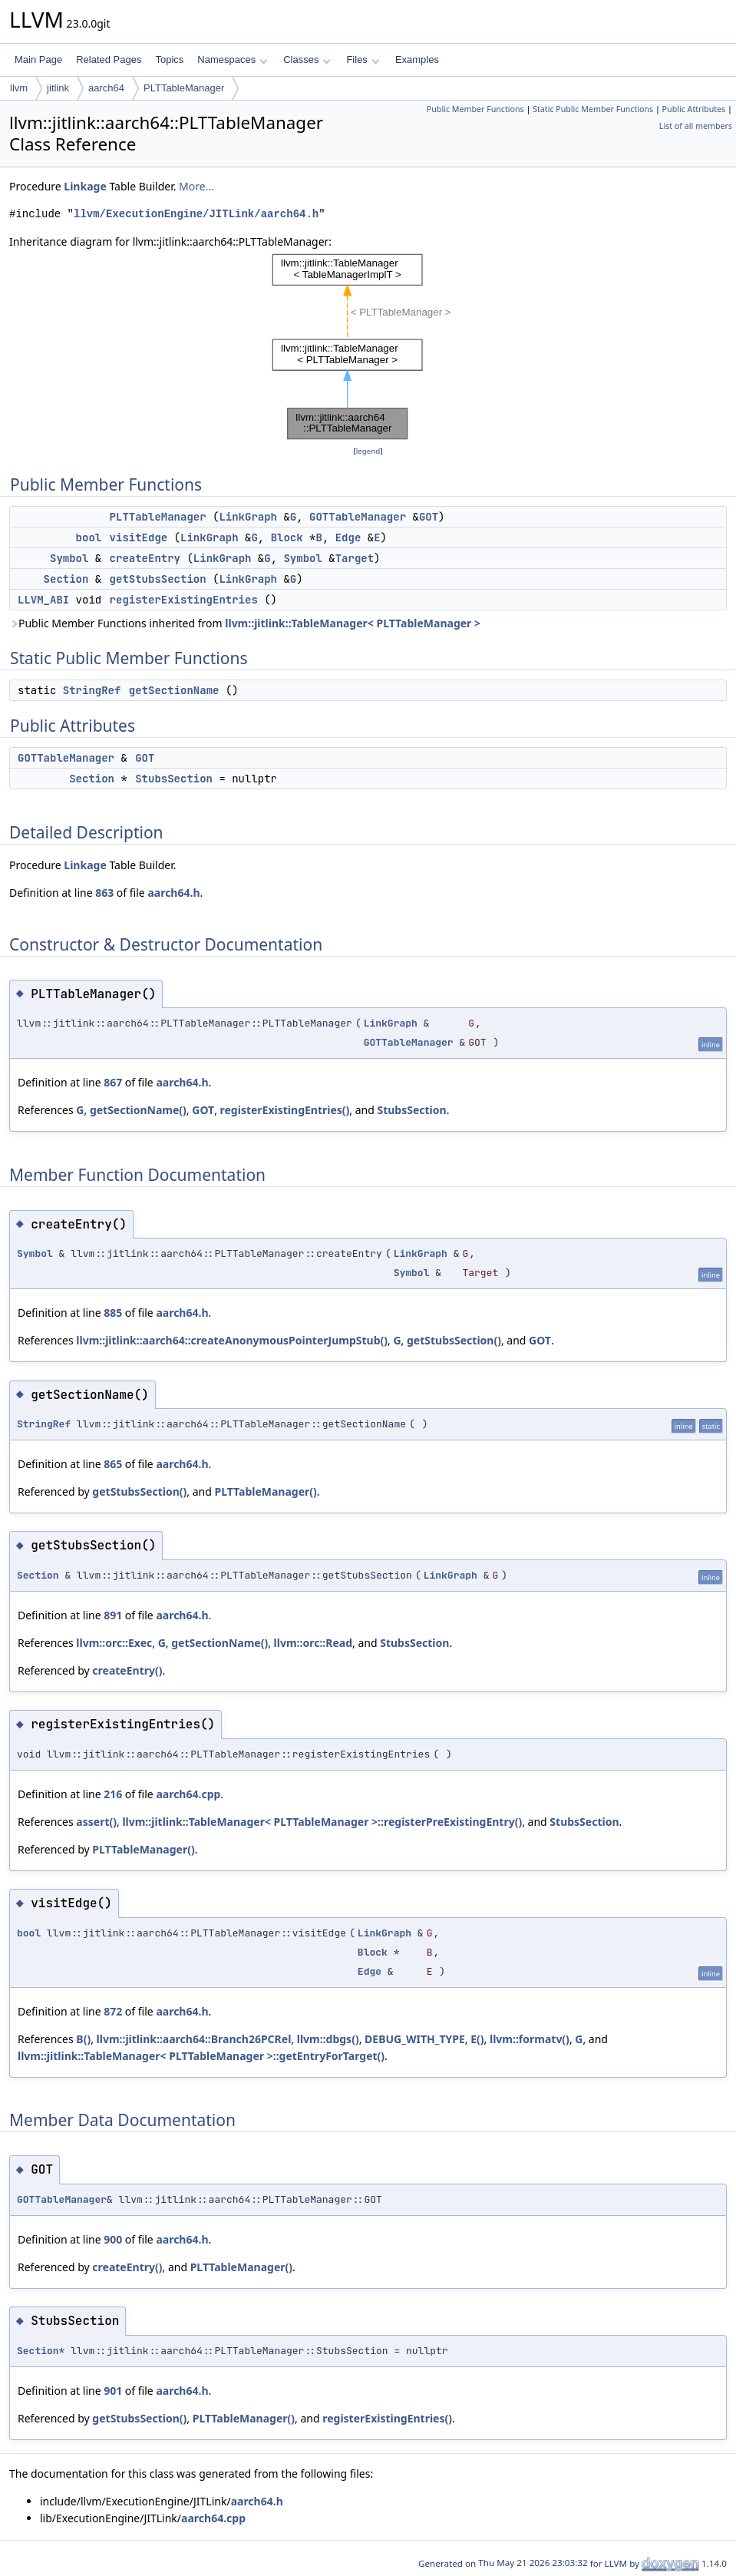  I want to click on 901, so click(113, 2390).